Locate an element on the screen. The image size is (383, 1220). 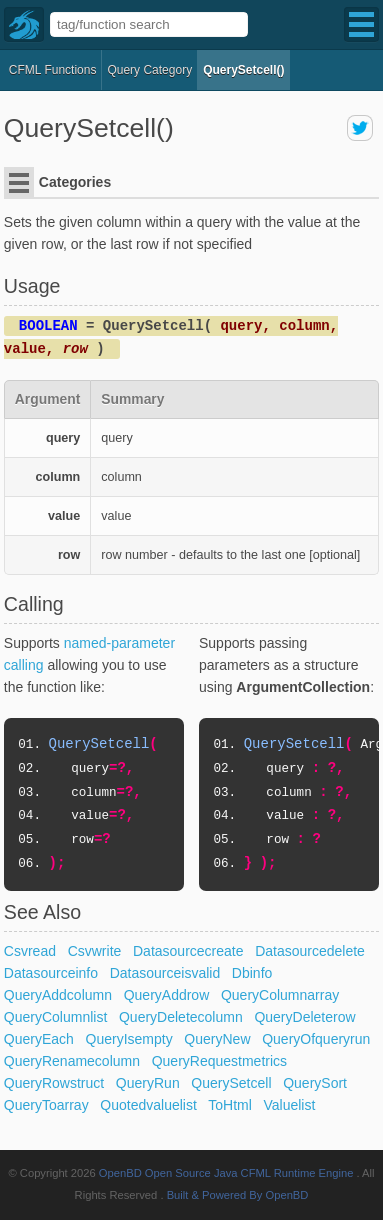
share on twitter is located at coordinates (360, 128).